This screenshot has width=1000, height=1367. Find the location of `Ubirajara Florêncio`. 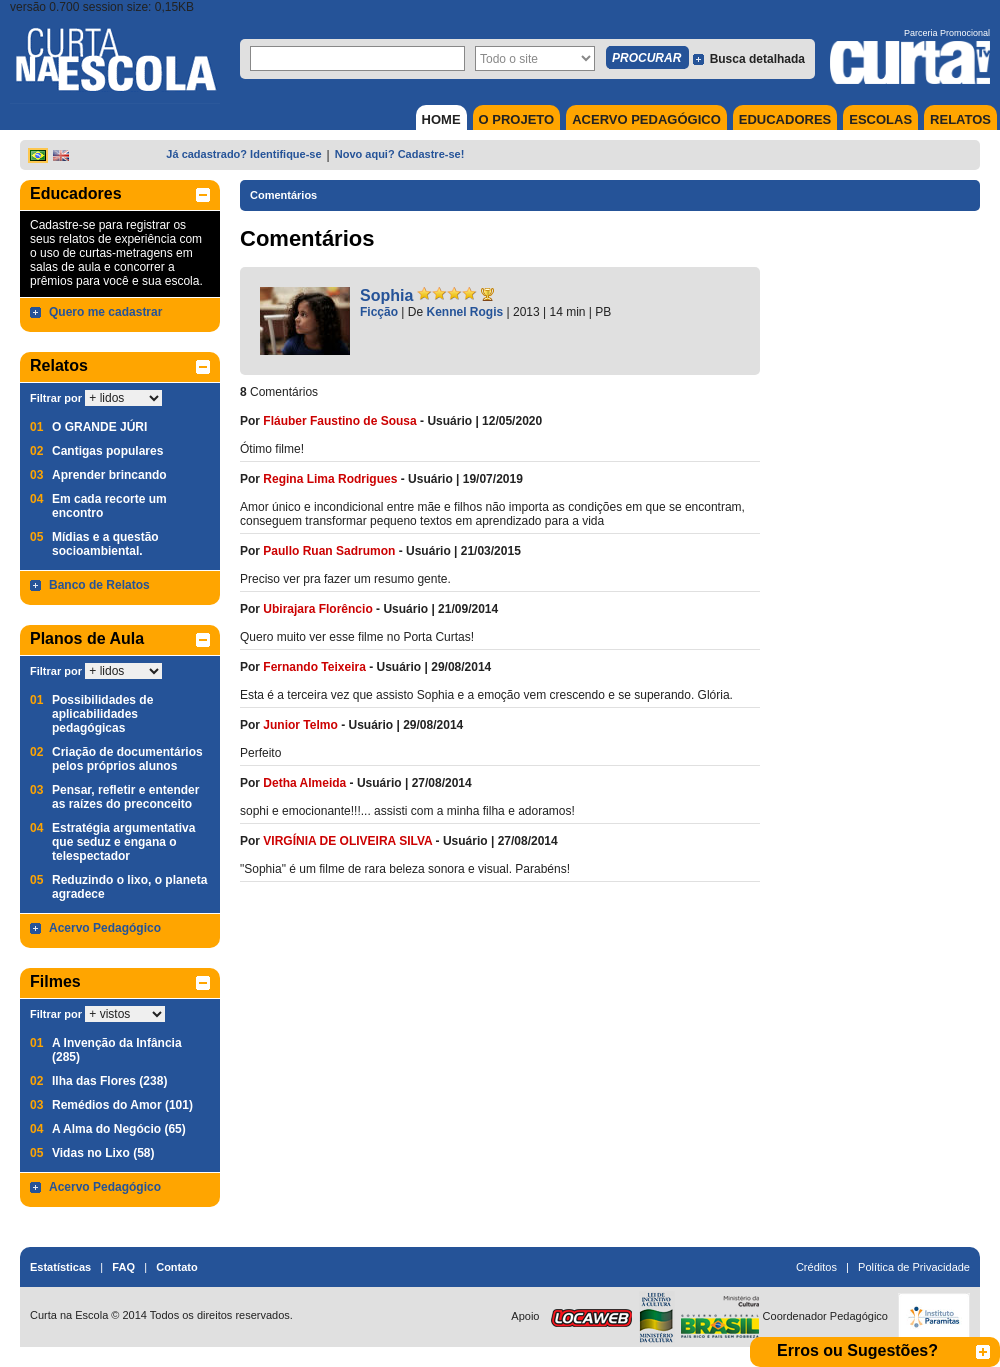

Ubirajara Florêncio is located at coordinates (317, 609).